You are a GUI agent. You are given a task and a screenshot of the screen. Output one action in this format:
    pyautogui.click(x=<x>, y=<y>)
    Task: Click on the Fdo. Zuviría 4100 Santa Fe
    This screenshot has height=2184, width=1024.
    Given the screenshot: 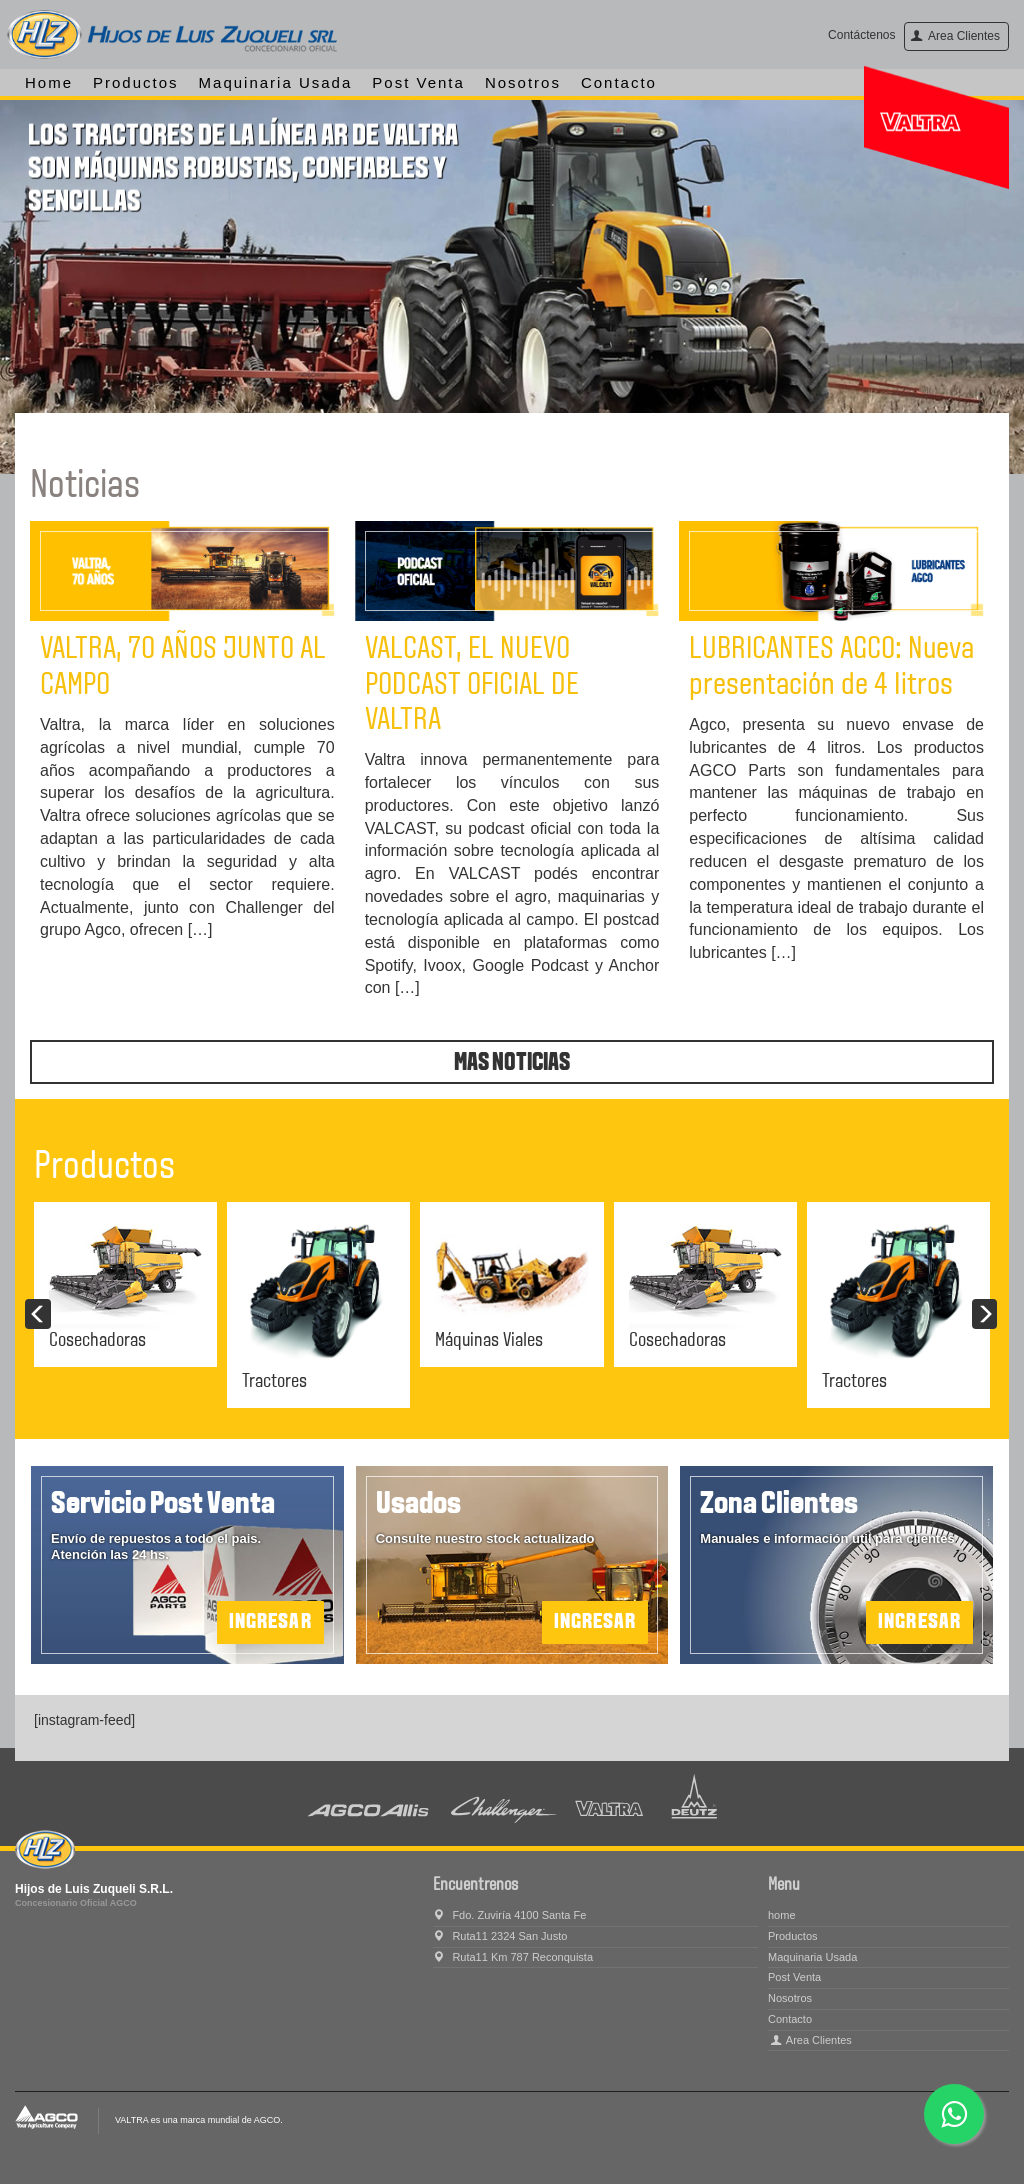 What is the action you would take?
    pyautogui.click(x=509, y=1915)
    